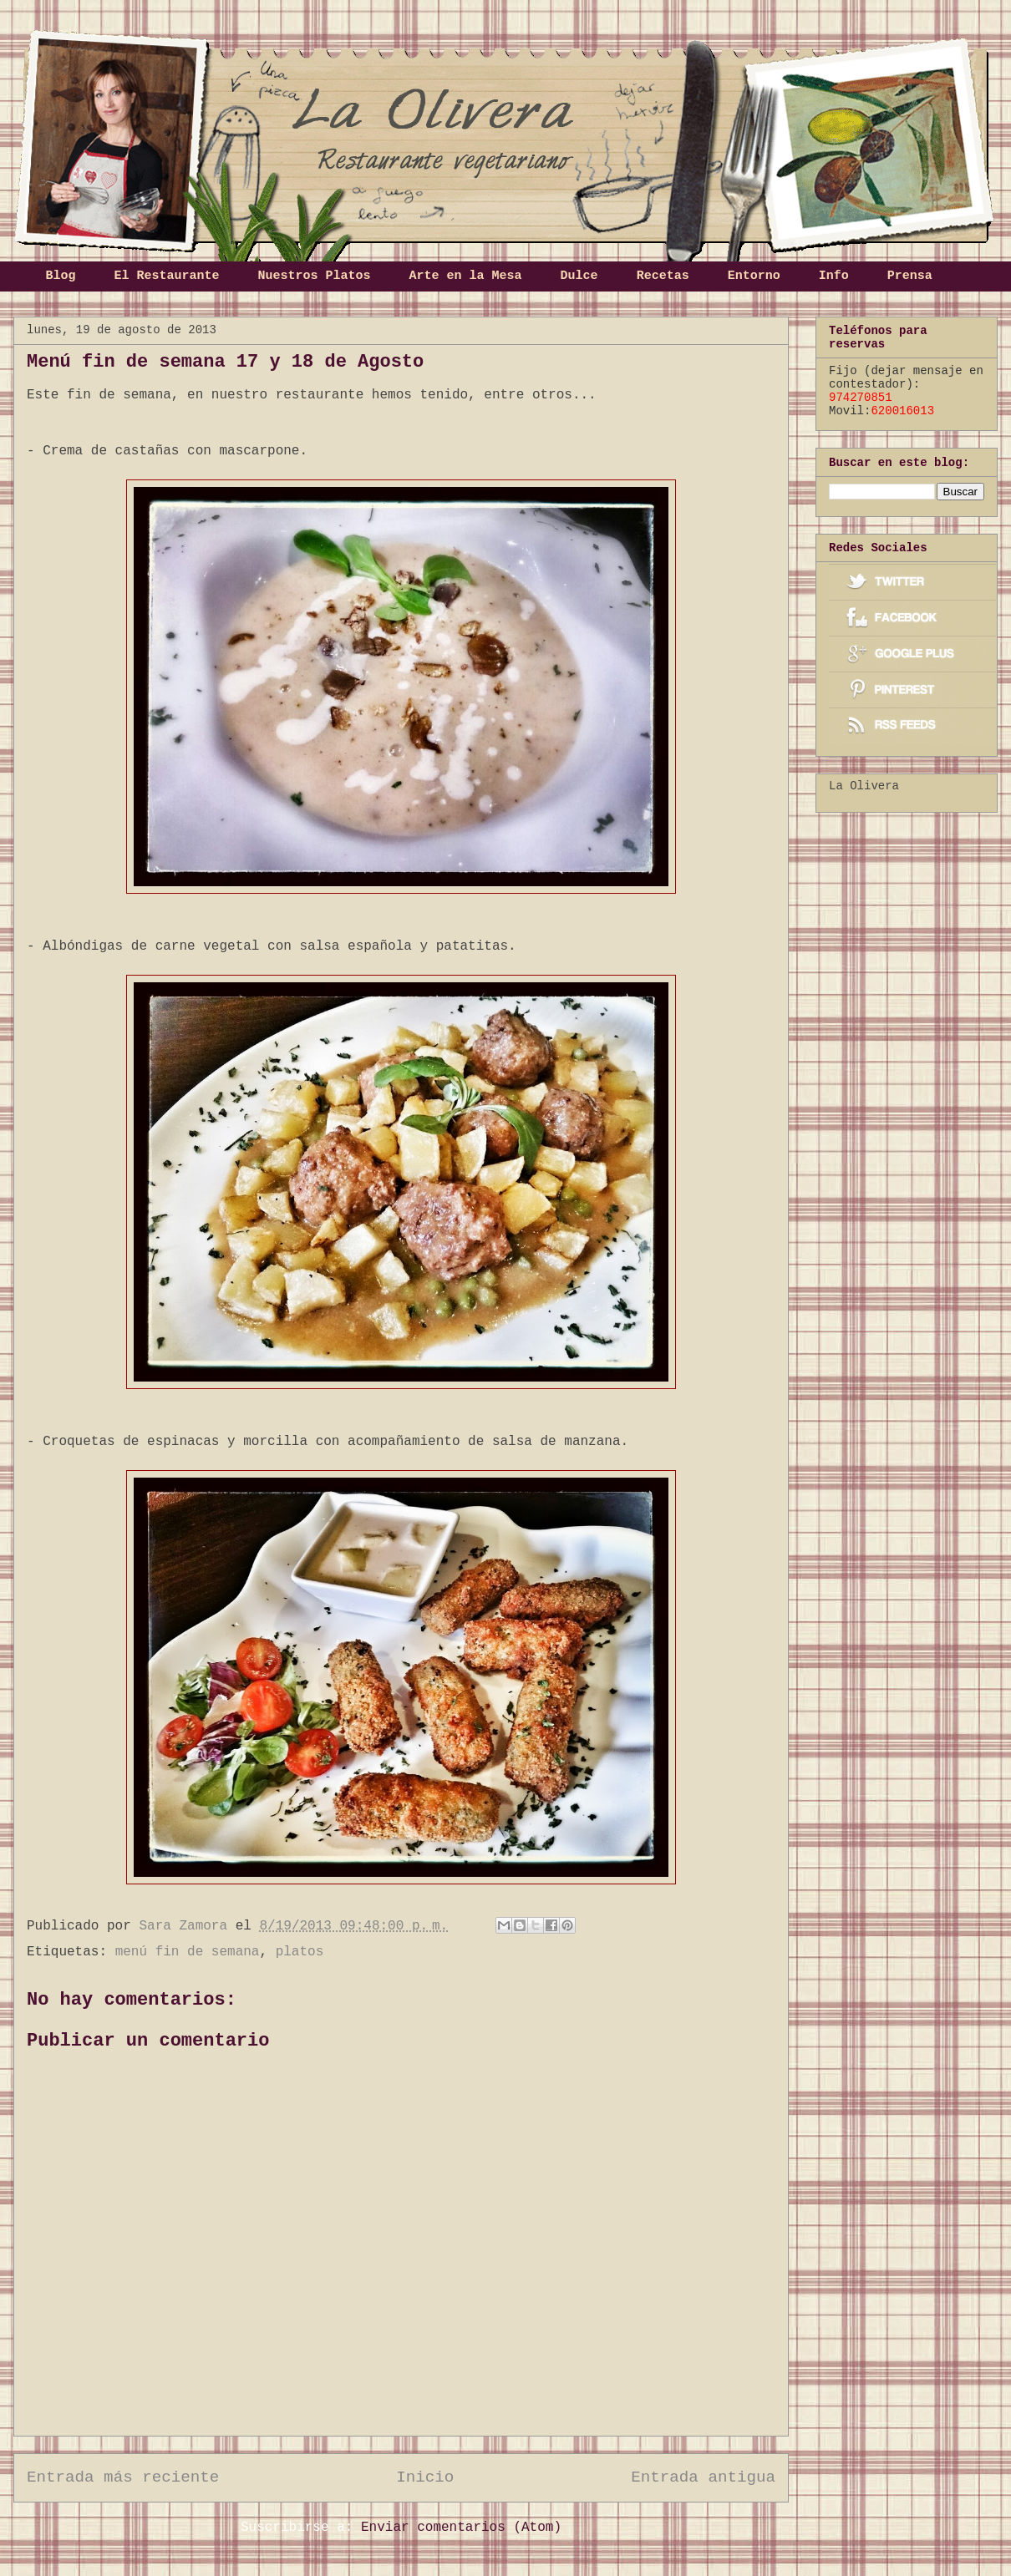 This screenshot has width=1011, height=2576. What do you see at coordinates (864, 786) in the screenshot?
I see `La Olivera` at bounding box center [864, 786].